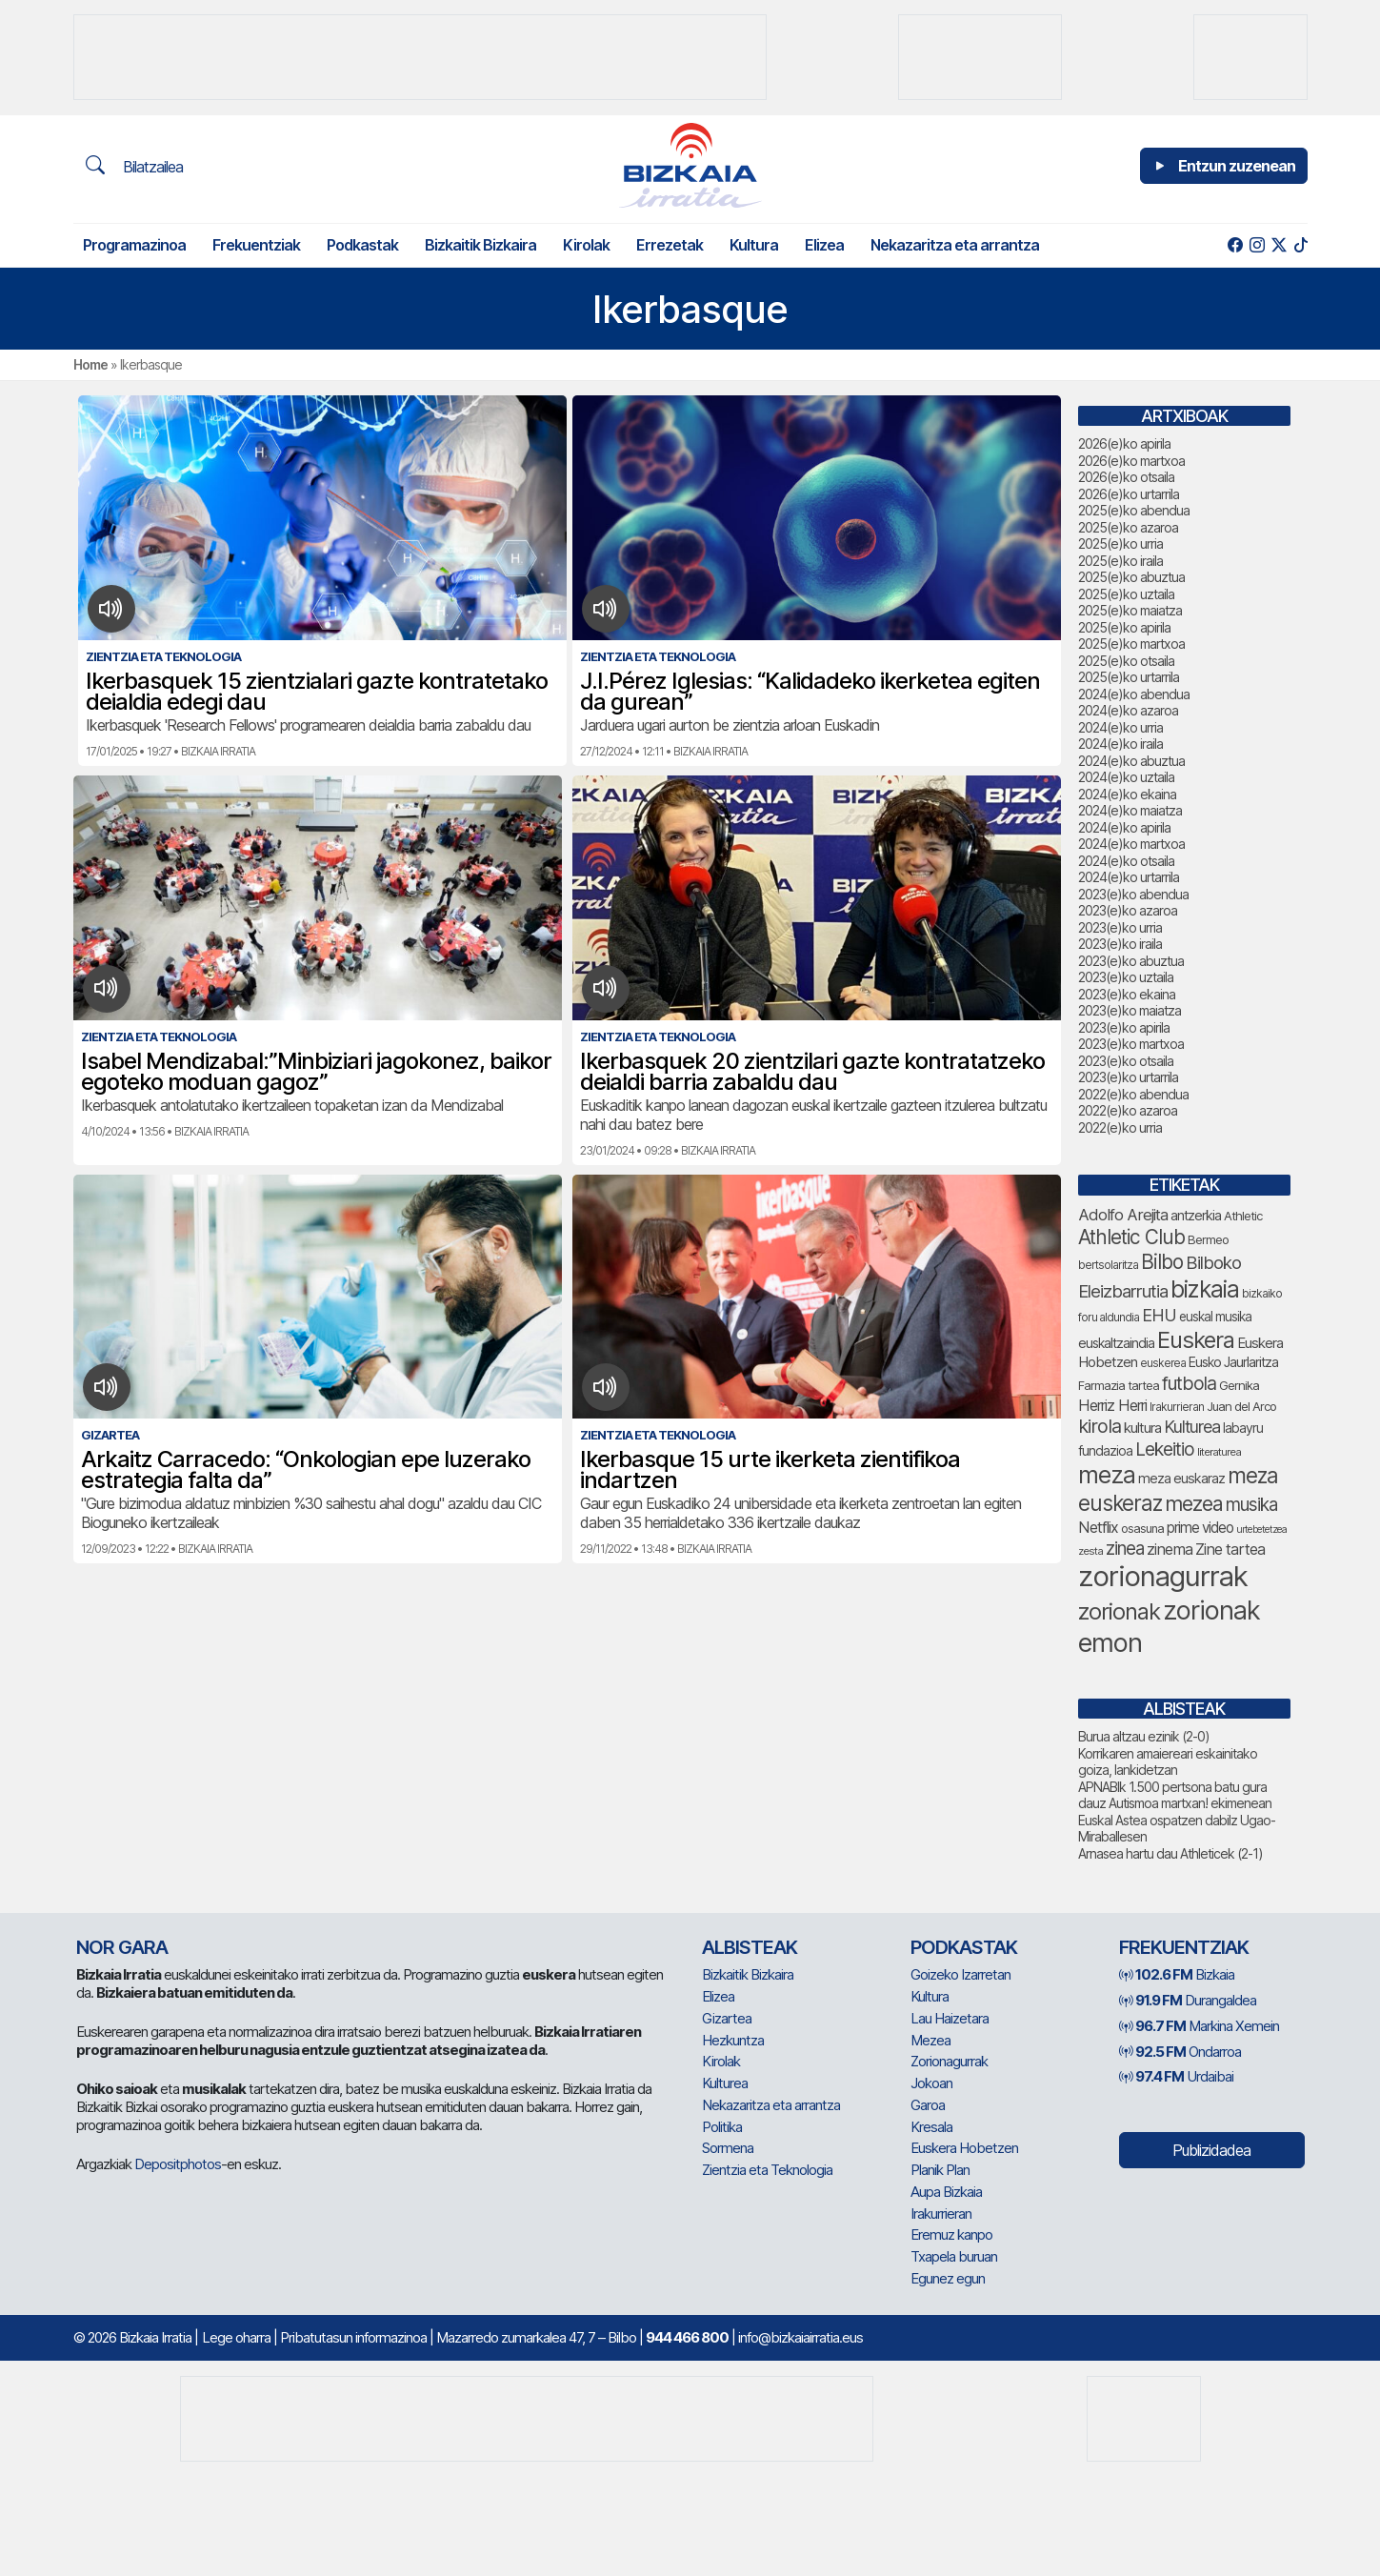 This screenshot has height=2576, width=1380. Describe the element at coordinates (1131, 761) in the screenshot. I see `2024(e)ko abuztua` at that location.